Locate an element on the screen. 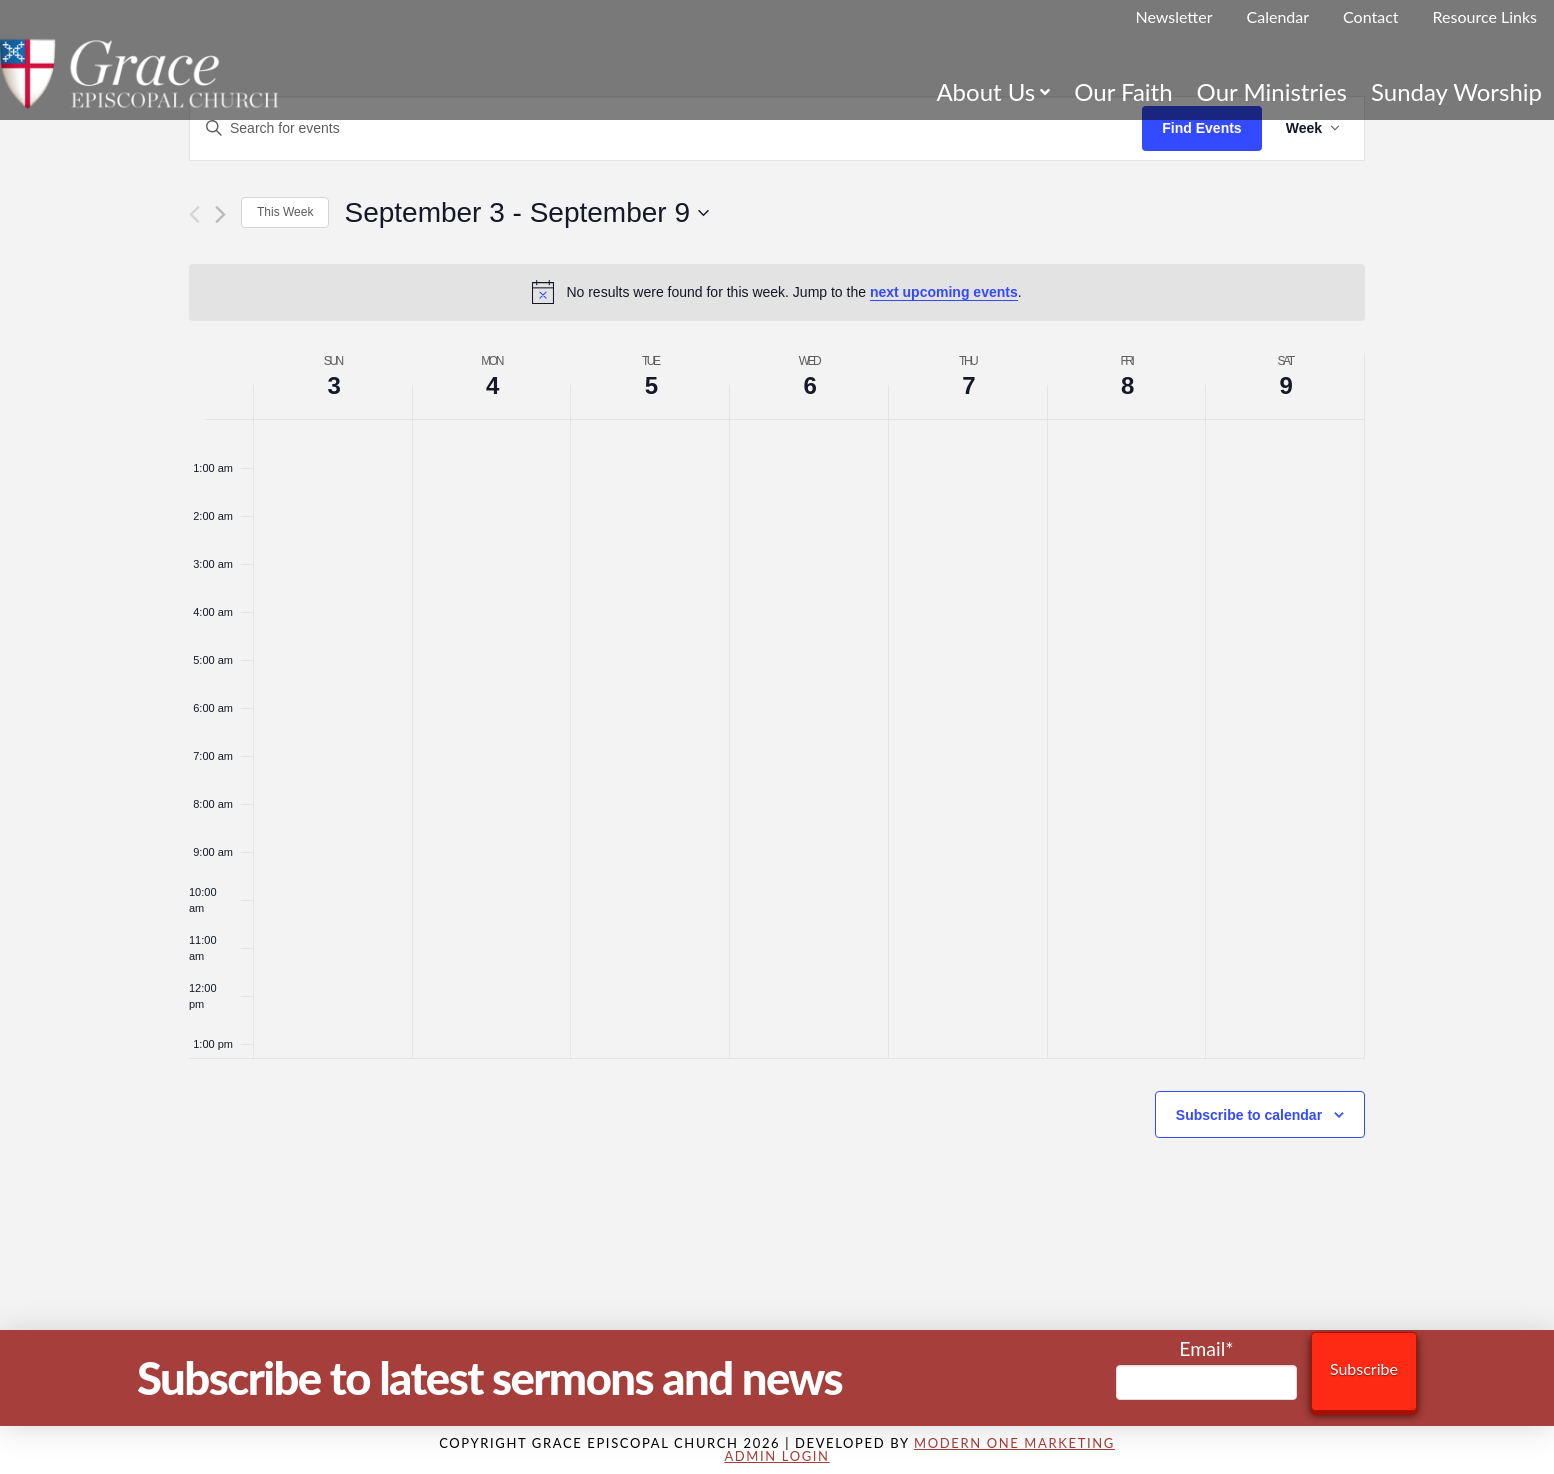  Modern One Marketing is located at coordinates (1014, 1443).